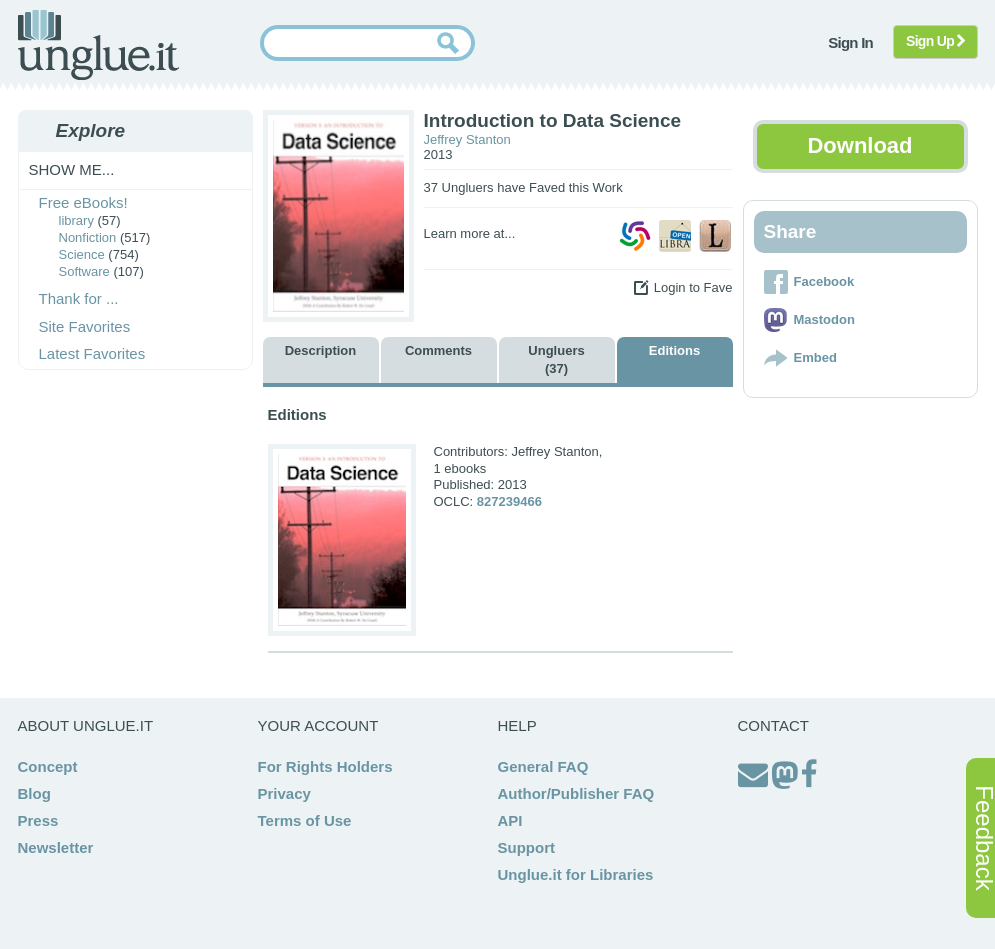 The height and width of the screenshot is (949, 995). Describe the element at coordinates (543, 766) in the screenshot. I see `General FAQ` at that location.